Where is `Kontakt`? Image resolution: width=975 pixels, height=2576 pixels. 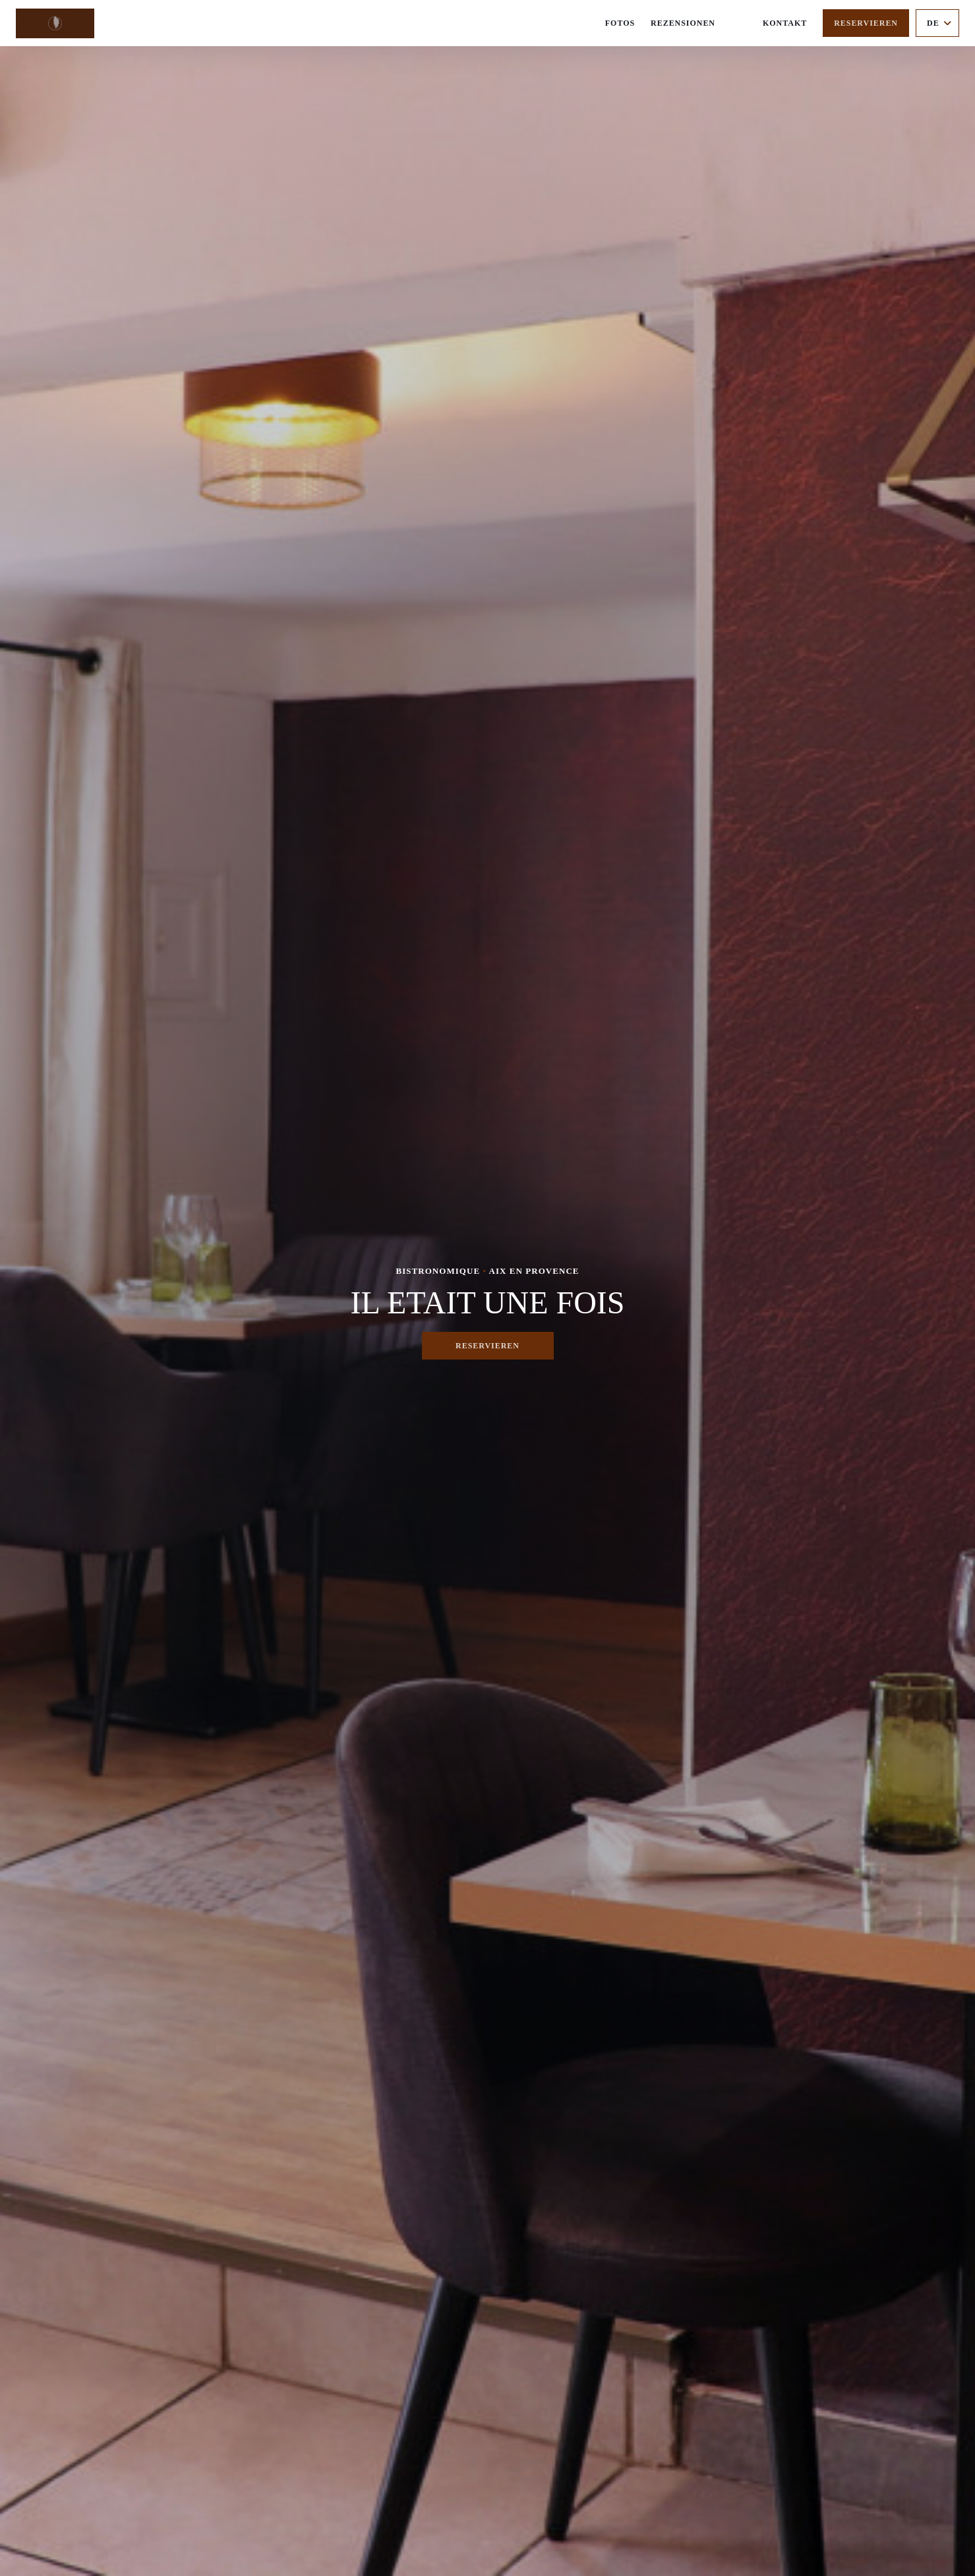
Kontakt is located at coordinates (785, 23).